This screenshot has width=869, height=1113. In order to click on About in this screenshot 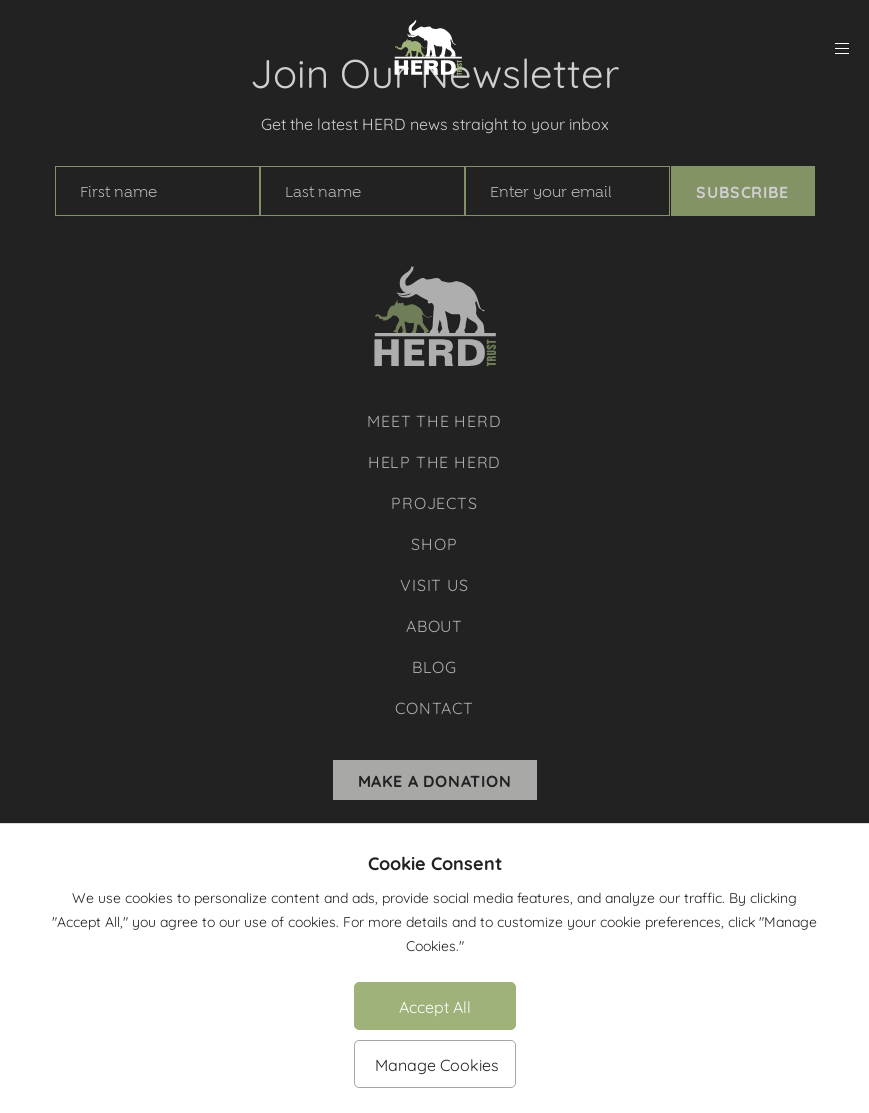, I will do `click(434, 624)`.